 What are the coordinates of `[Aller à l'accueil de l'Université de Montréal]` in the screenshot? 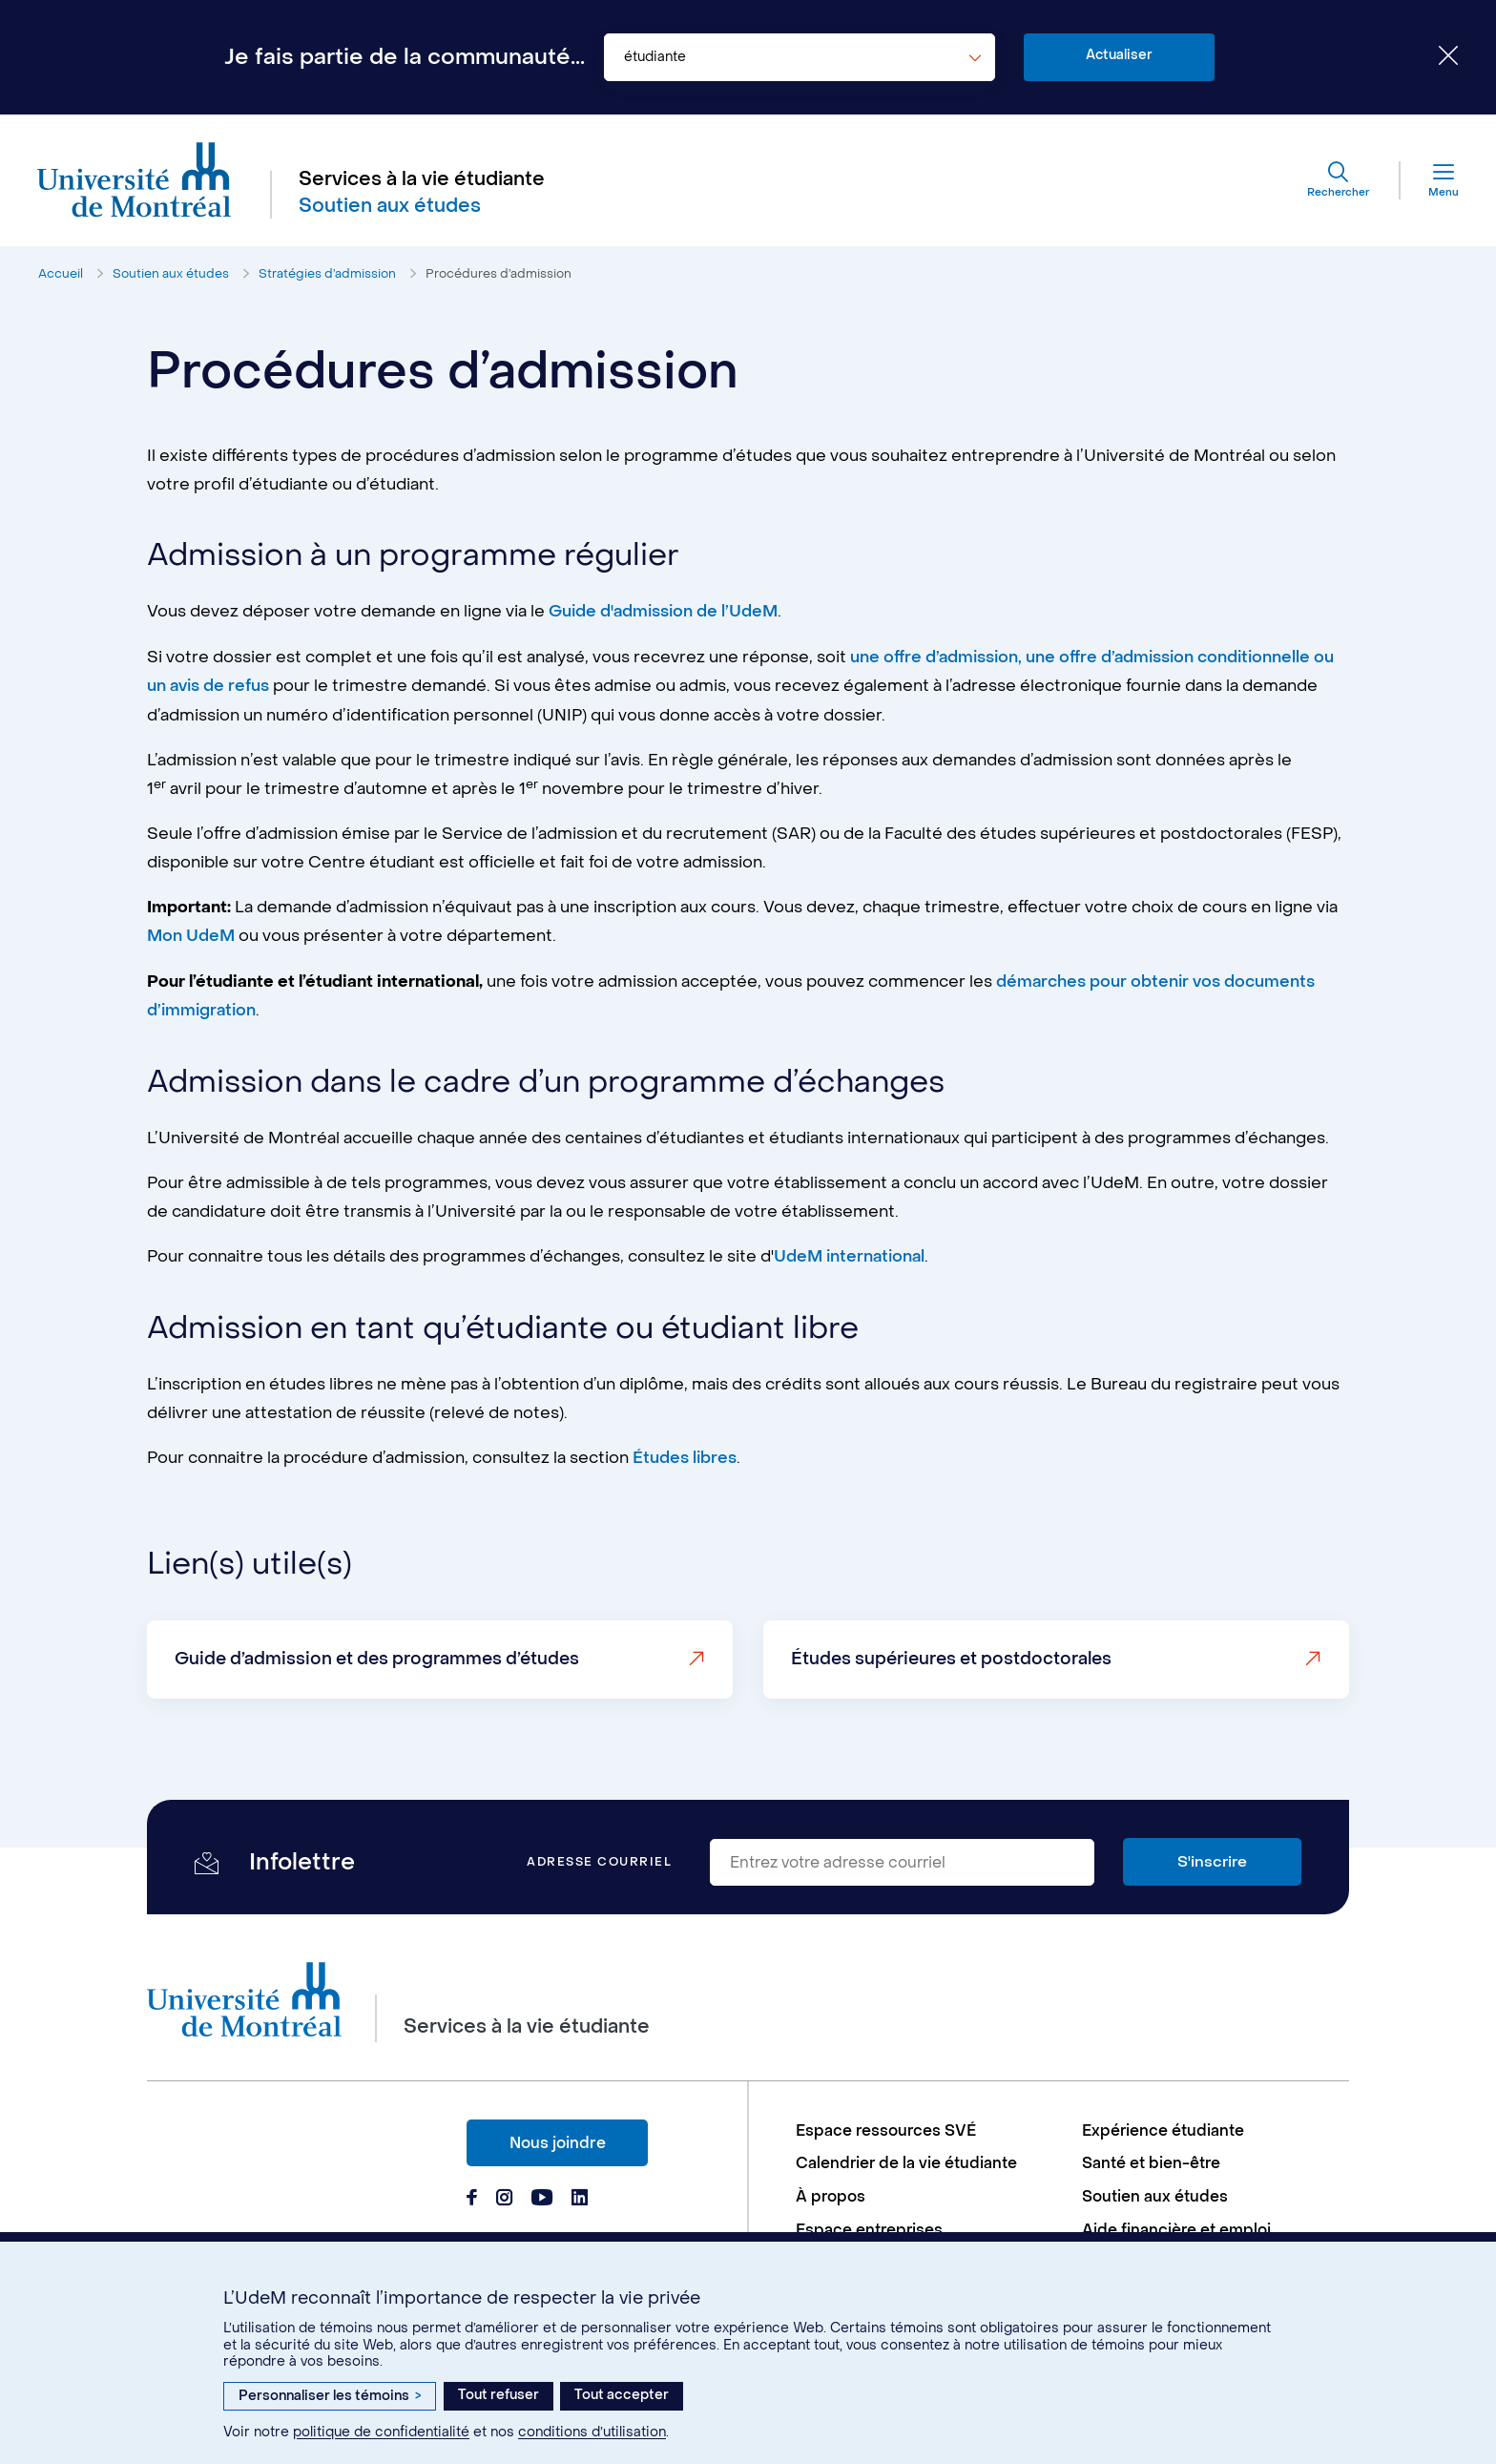 It's located at (135, 181).